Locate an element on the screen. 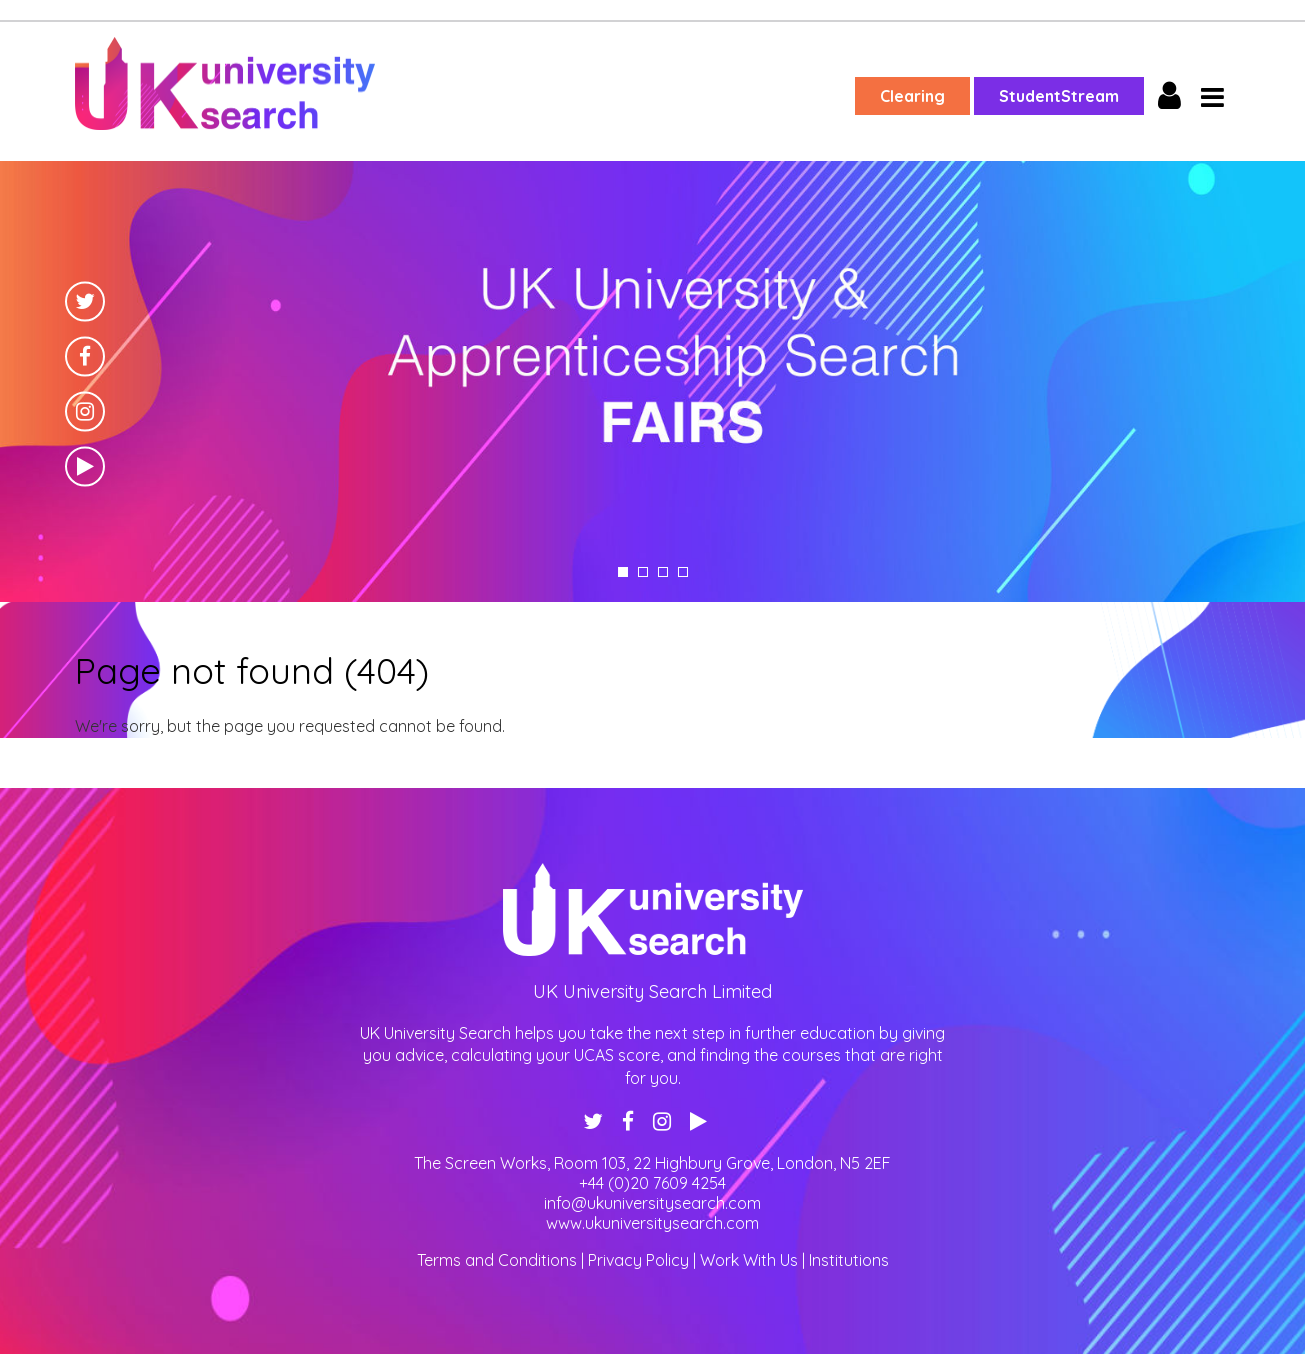  1 [tab] is located at coordinates (623, 572).